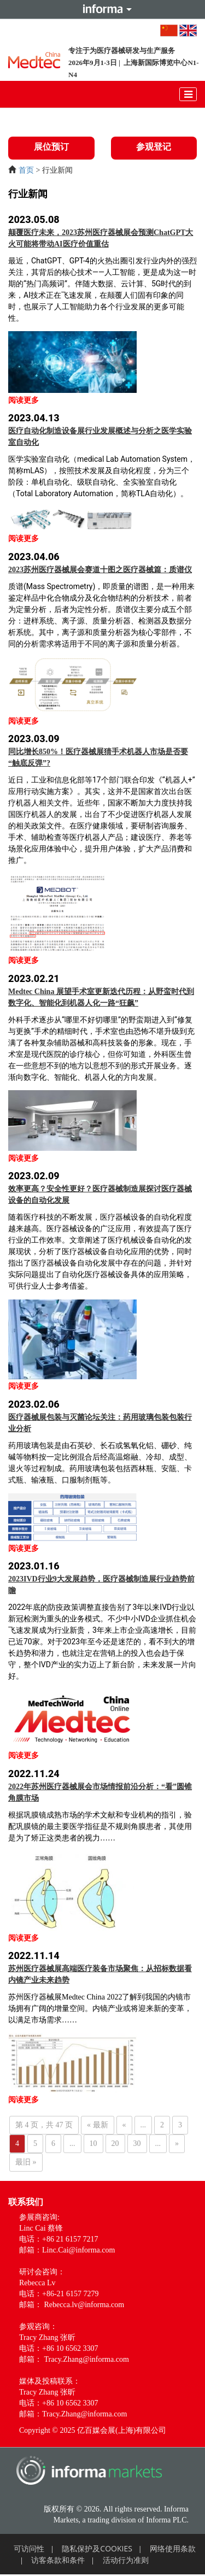 The width and height of the screenshot is (205, 2576). What do you see at coordinates (126, 2560) in the screenshot?
I see `活动行为准则` at bounding box center [126, 2560].